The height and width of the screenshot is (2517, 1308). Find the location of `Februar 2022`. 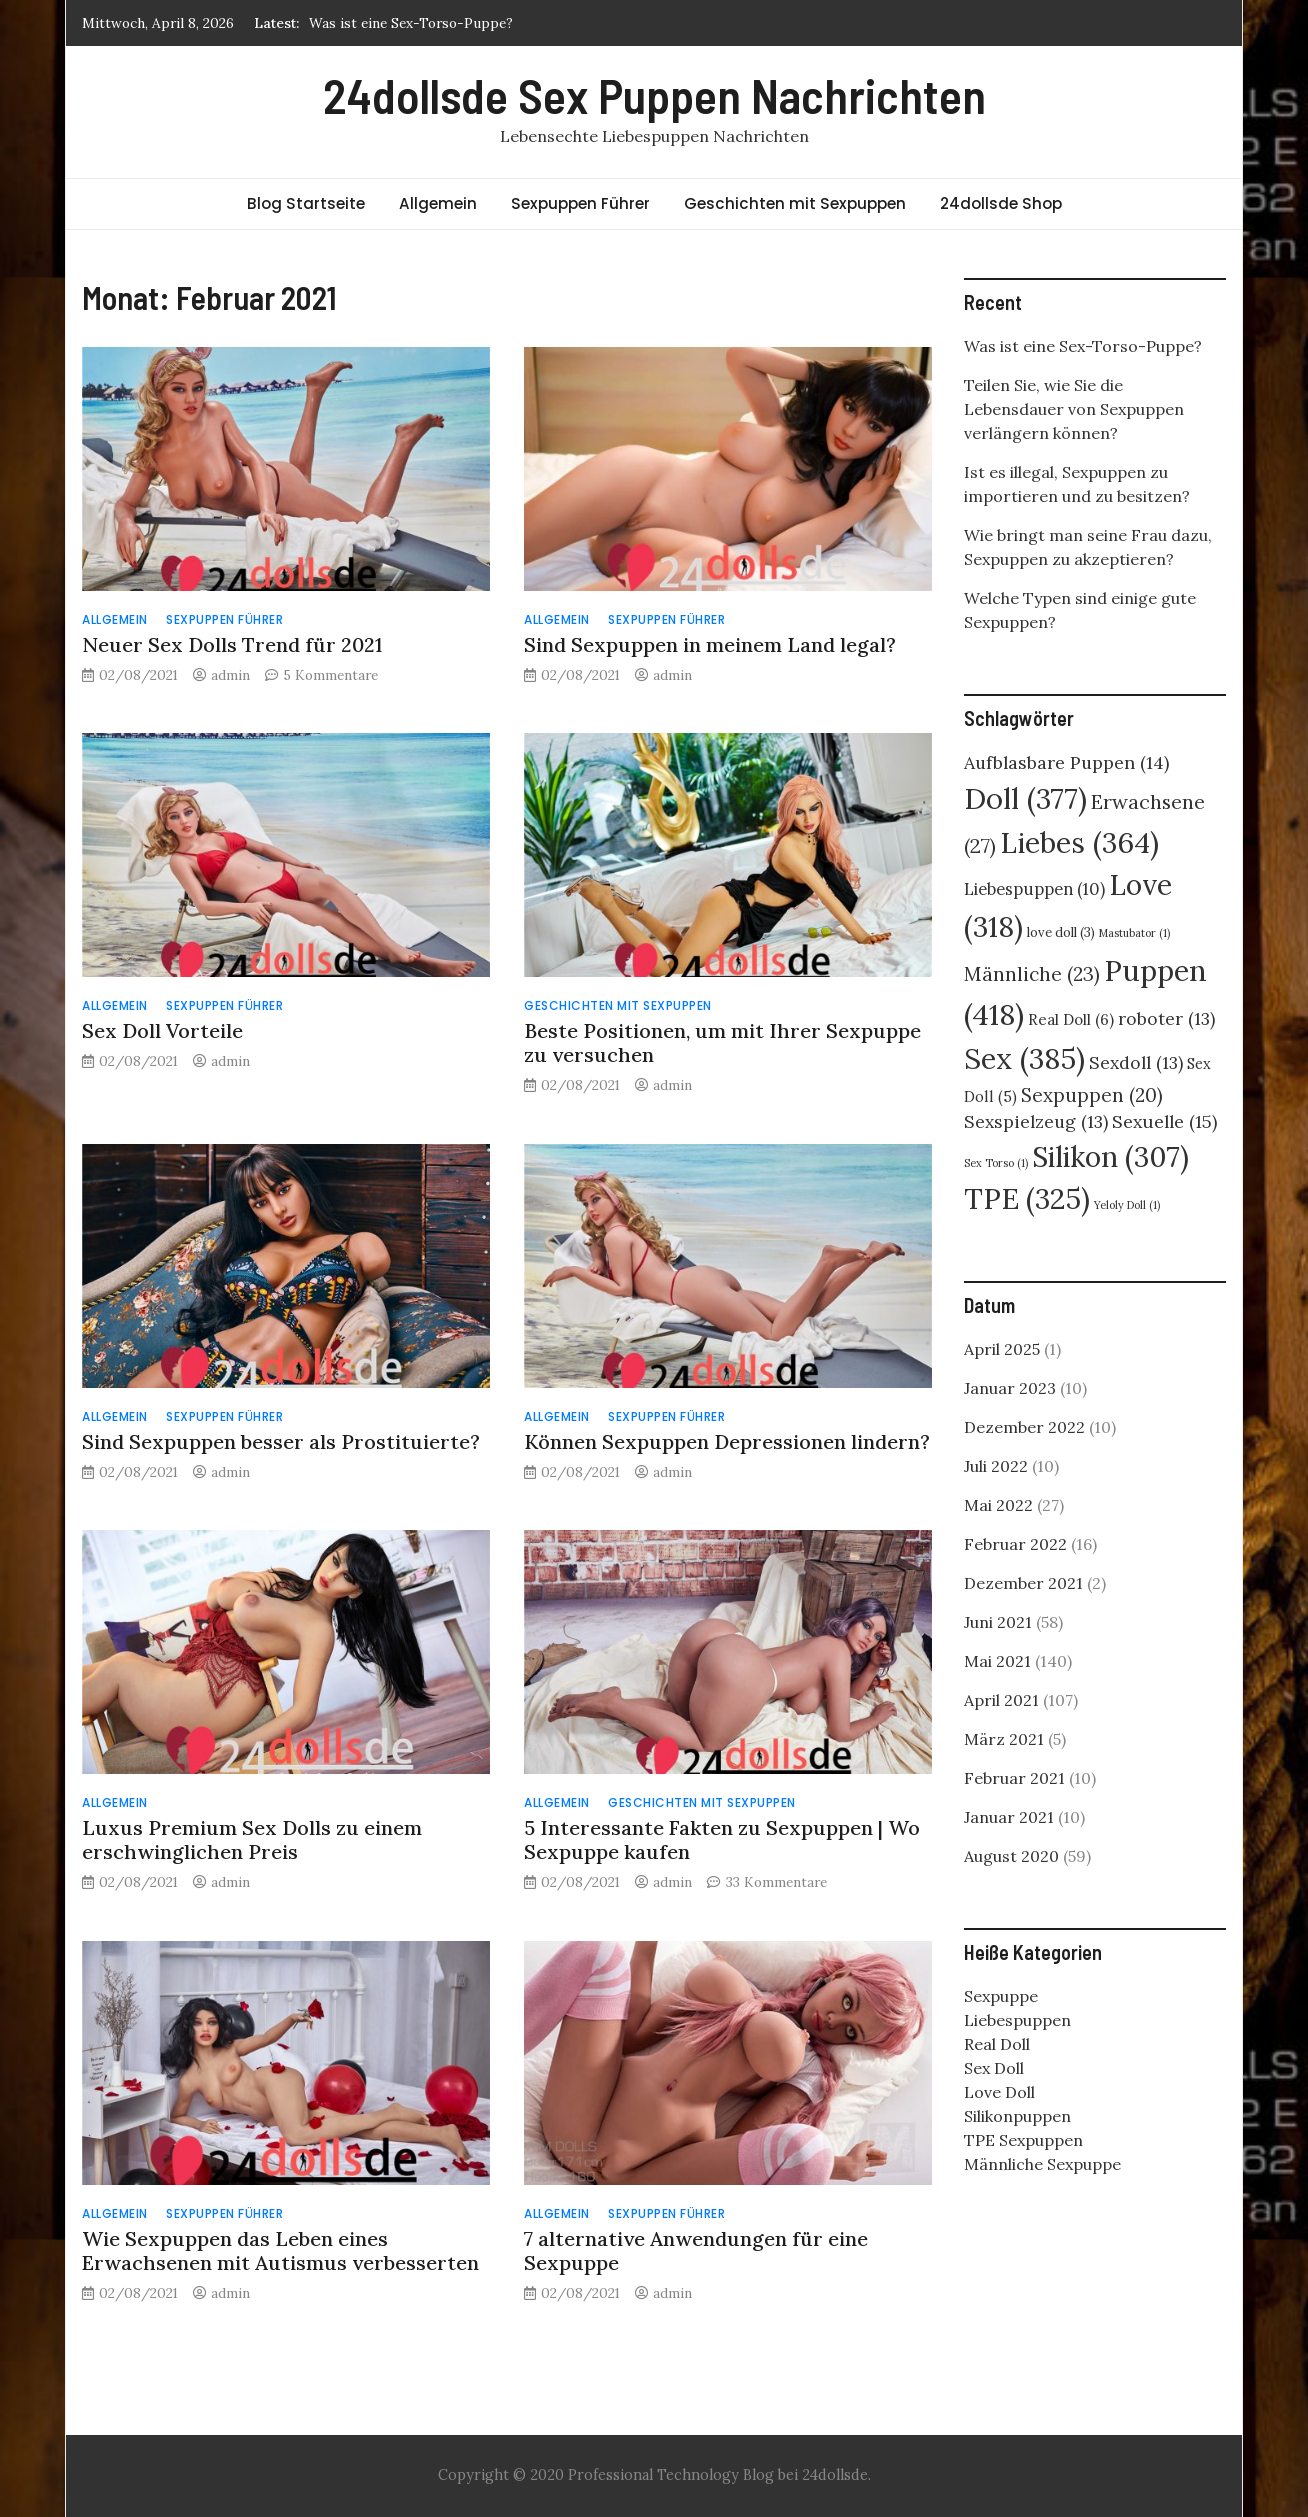

Februar 2022 is located at coordinates (1015, 1544).